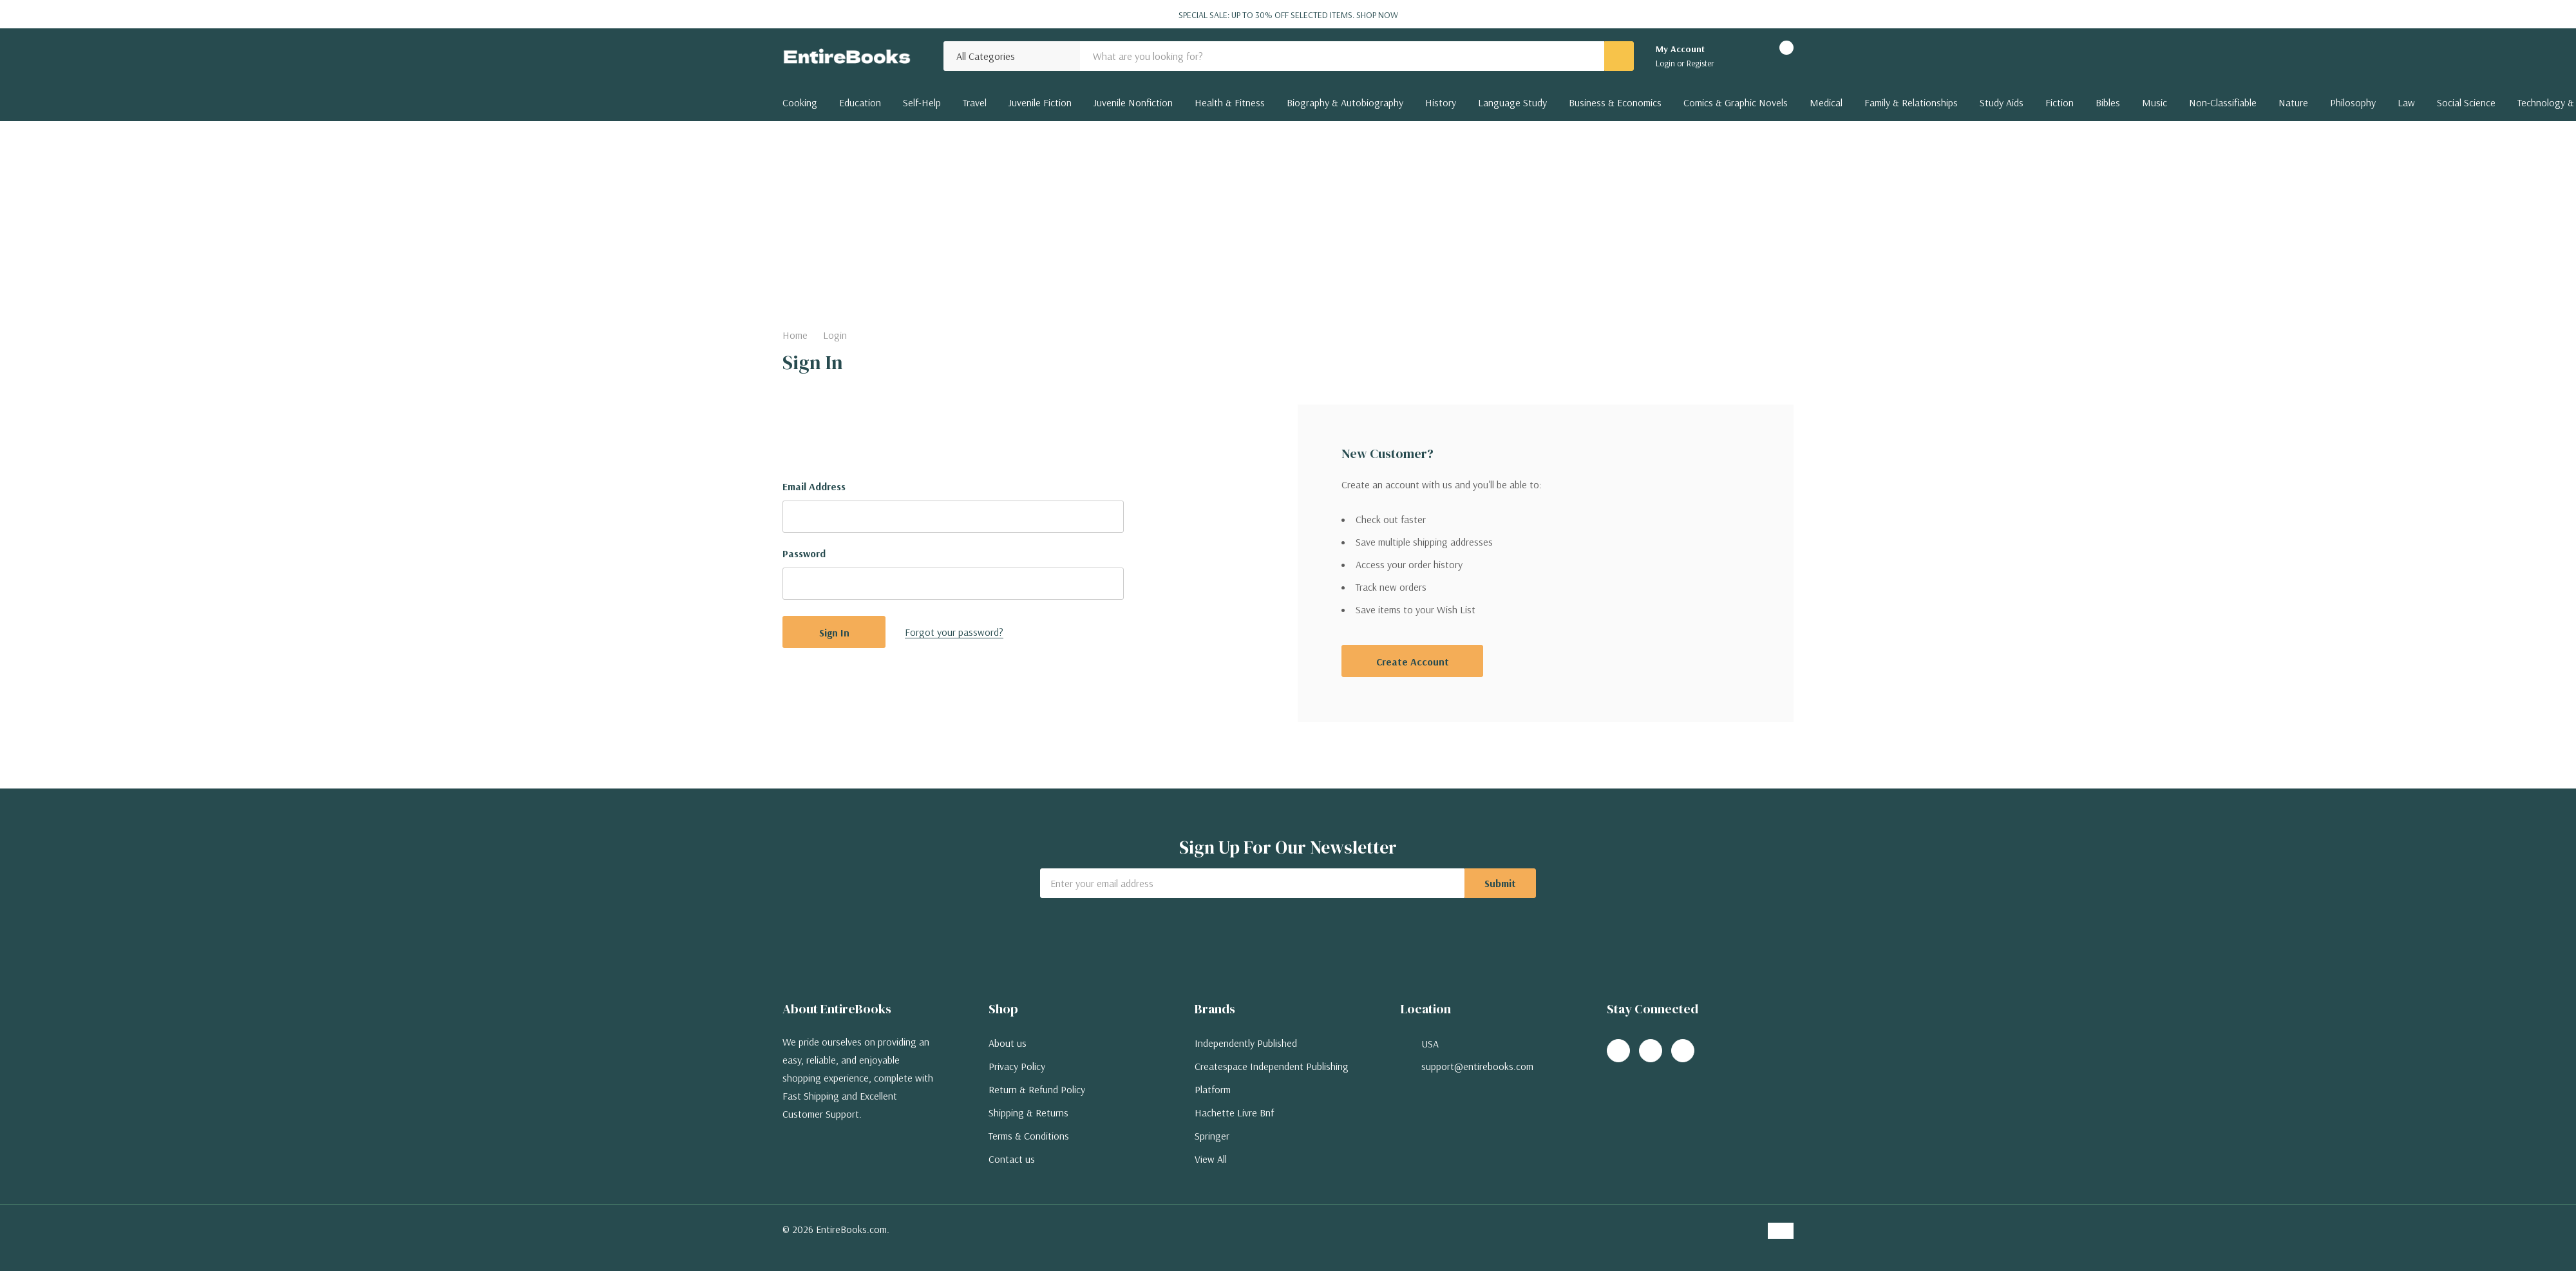  Describe the element at coordinates (1012, 1158) in the screenshot. I see `Contact us` at that location.